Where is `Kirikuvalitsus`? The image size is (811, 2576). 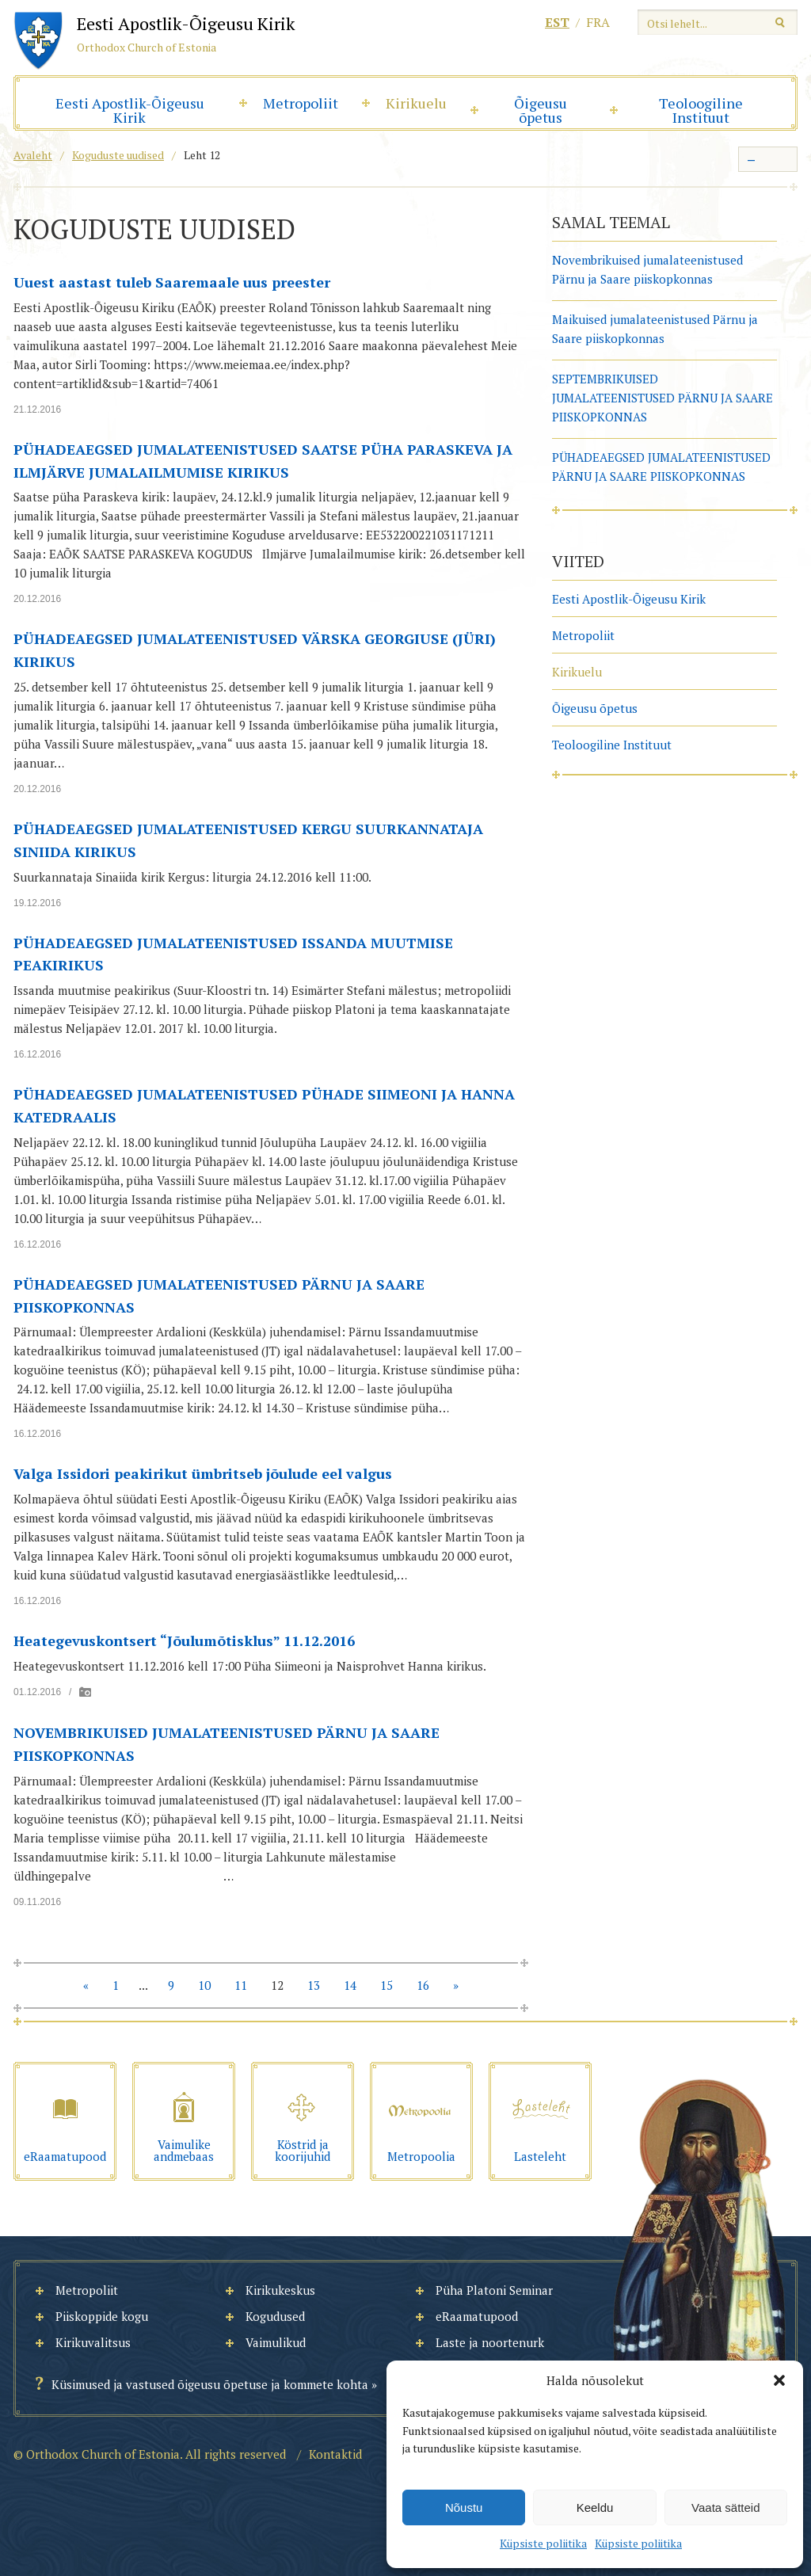 Kirikuvalitsus is located at coordinates (93, 2342).